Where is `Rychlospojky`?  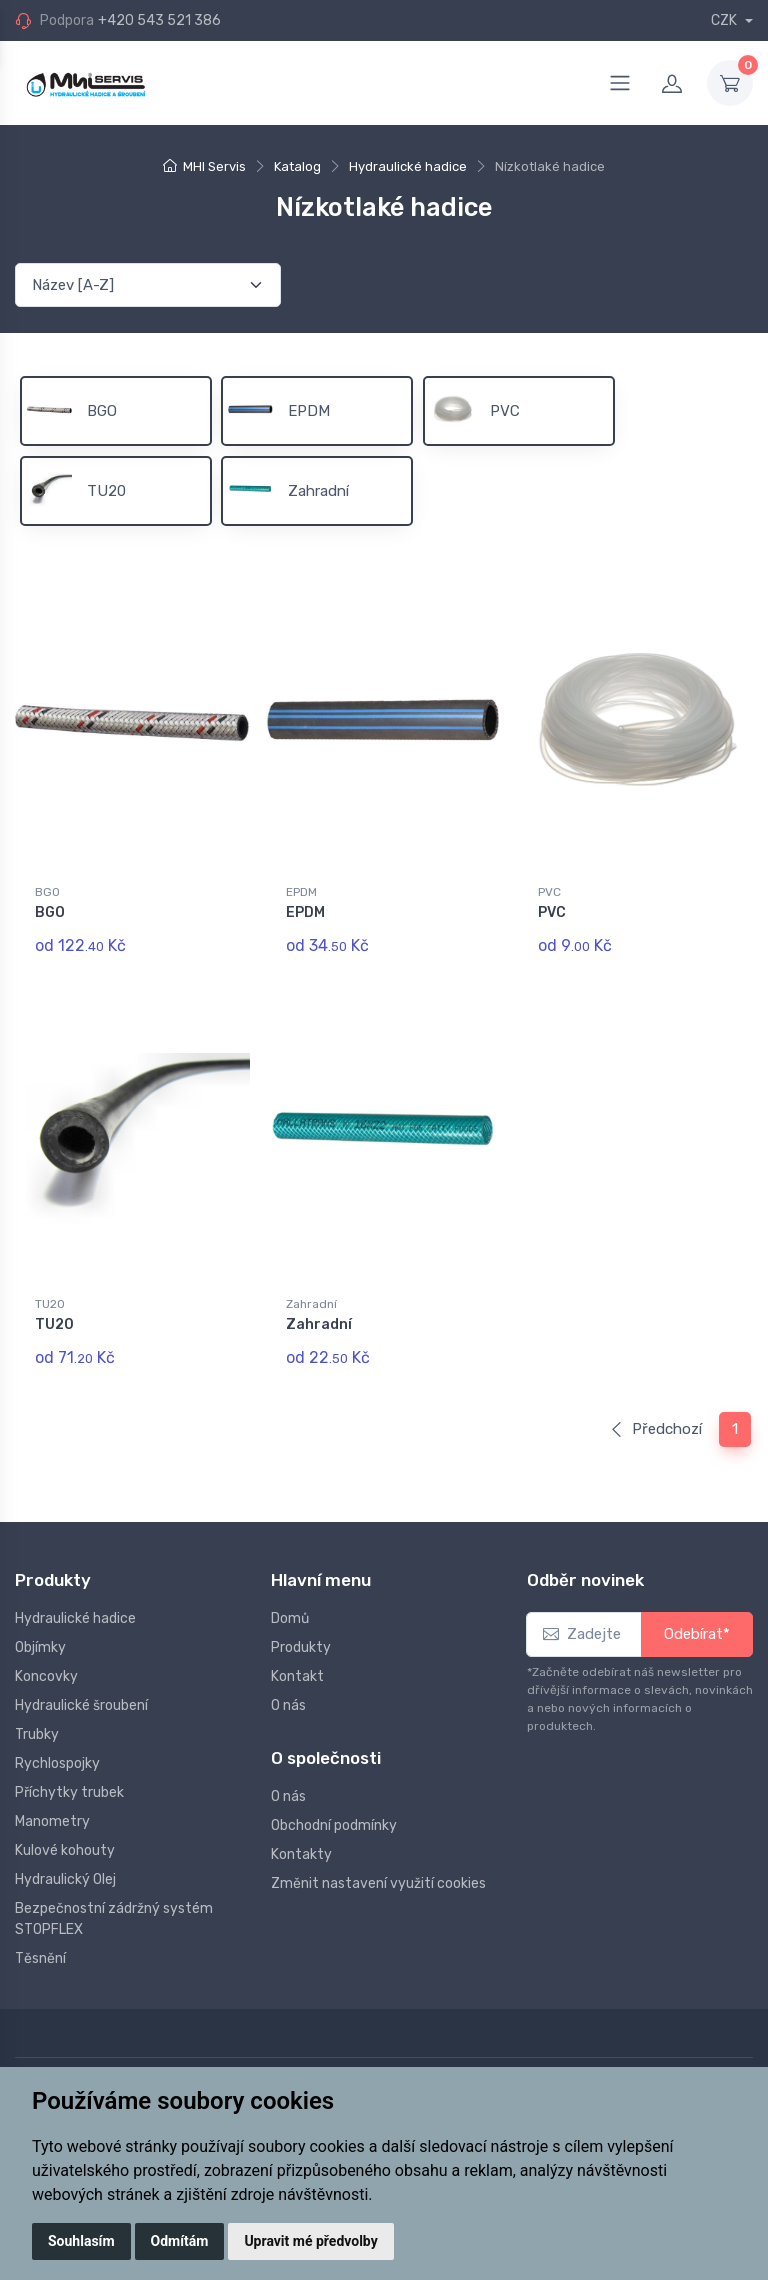
Rychlospojky is located at coordinates (57, 1763).